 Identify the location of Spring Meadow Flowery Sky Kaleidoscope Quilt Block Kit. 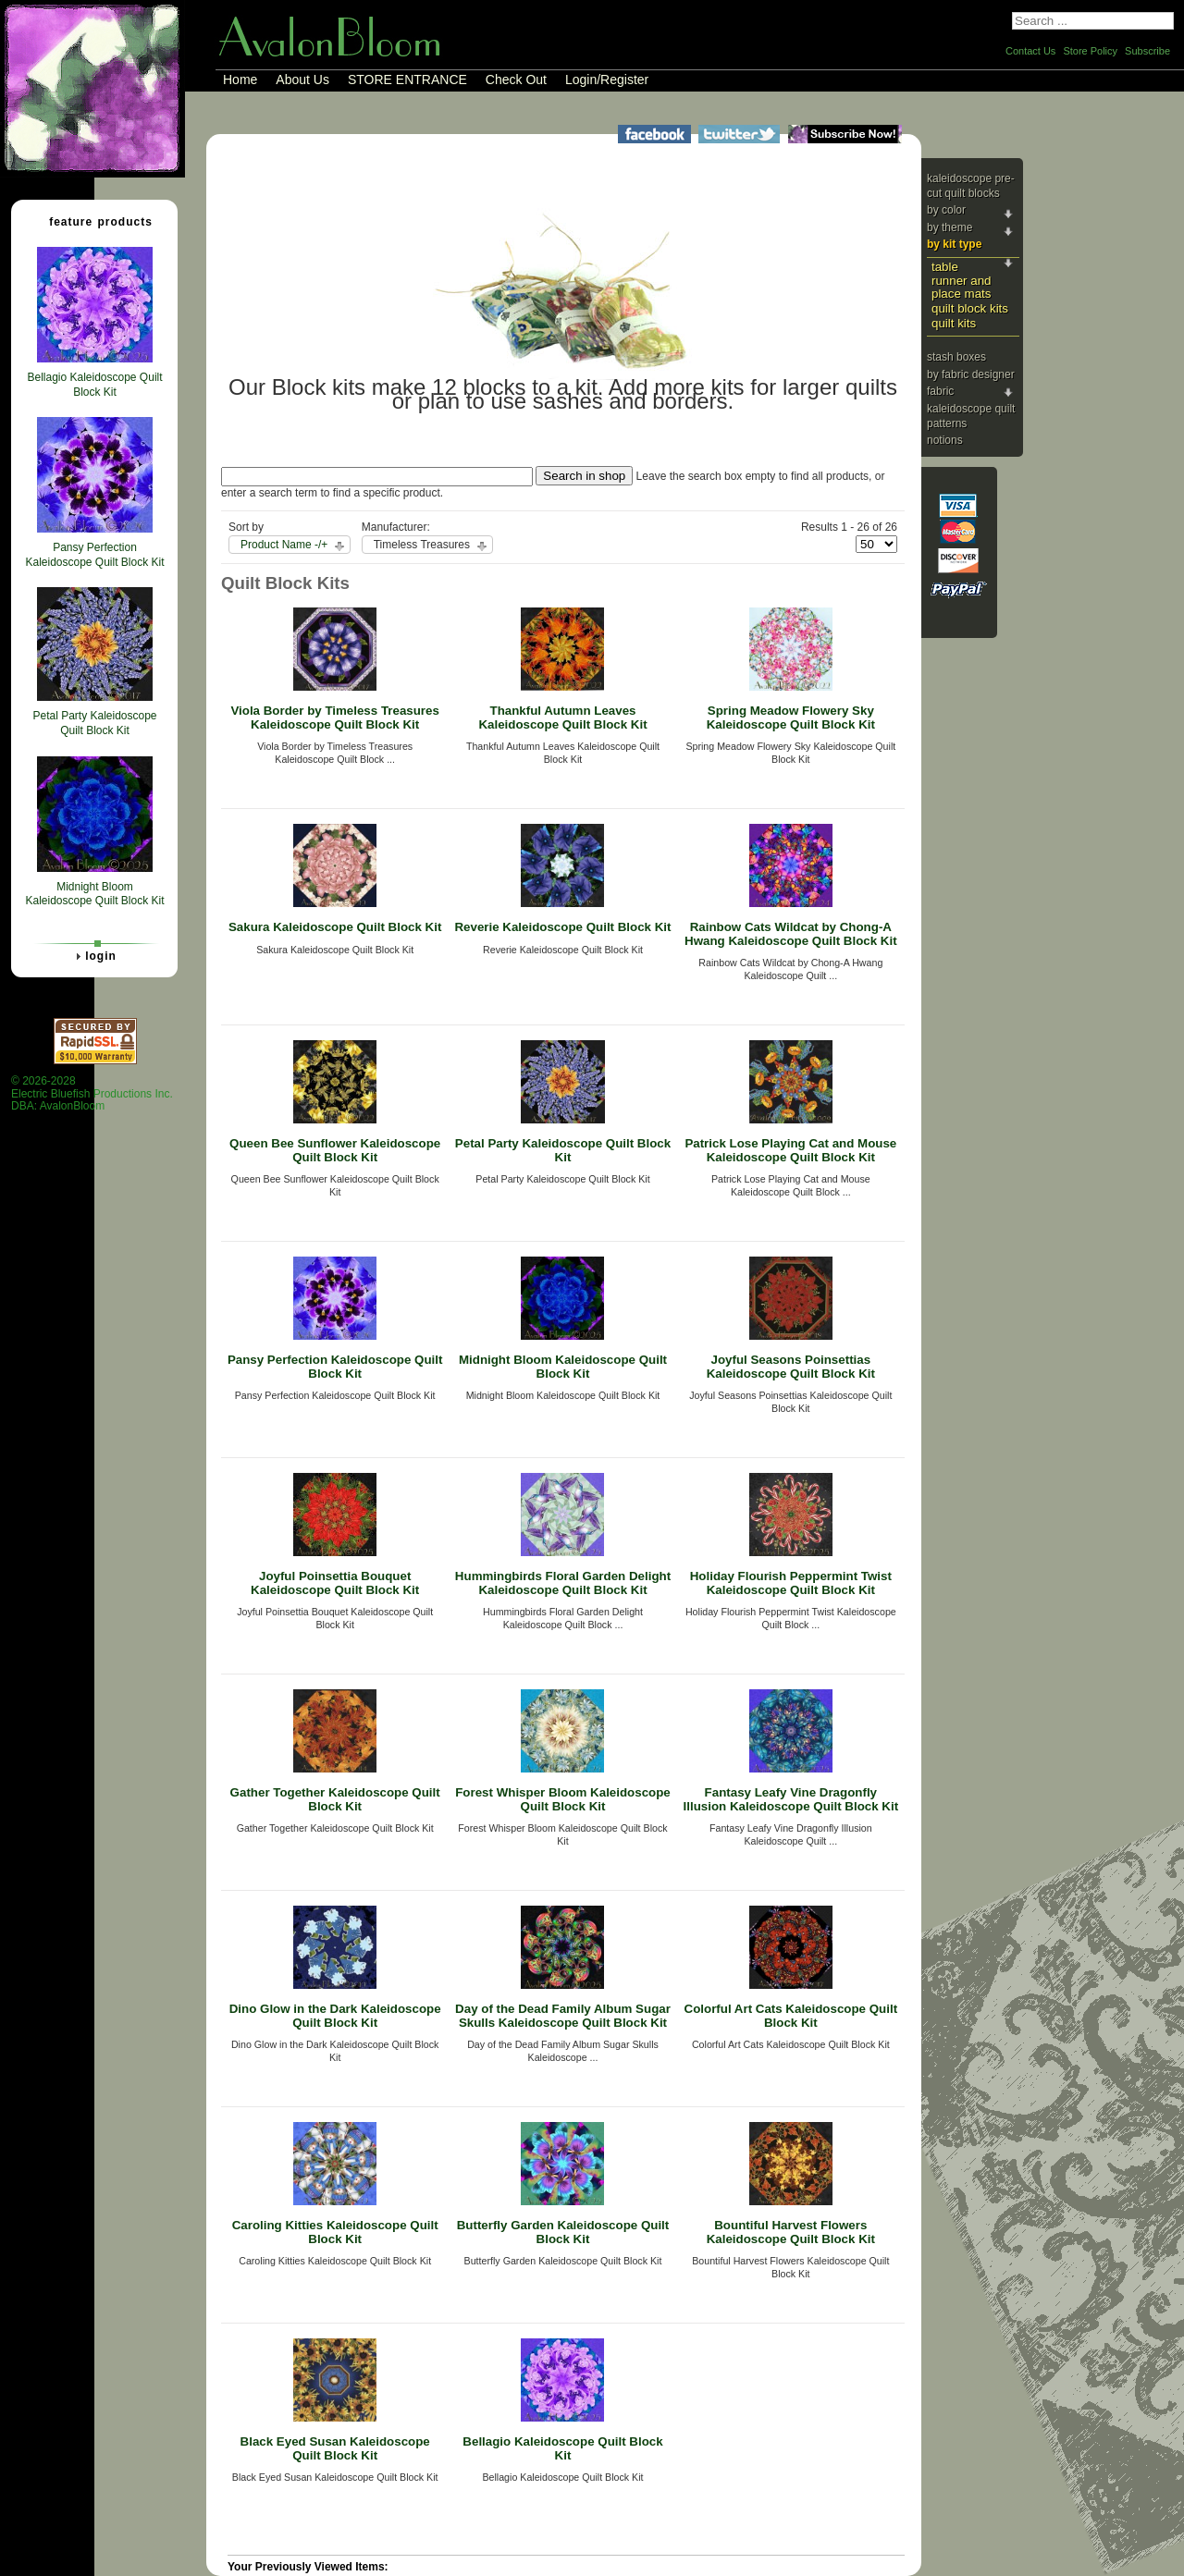
(791, 717).